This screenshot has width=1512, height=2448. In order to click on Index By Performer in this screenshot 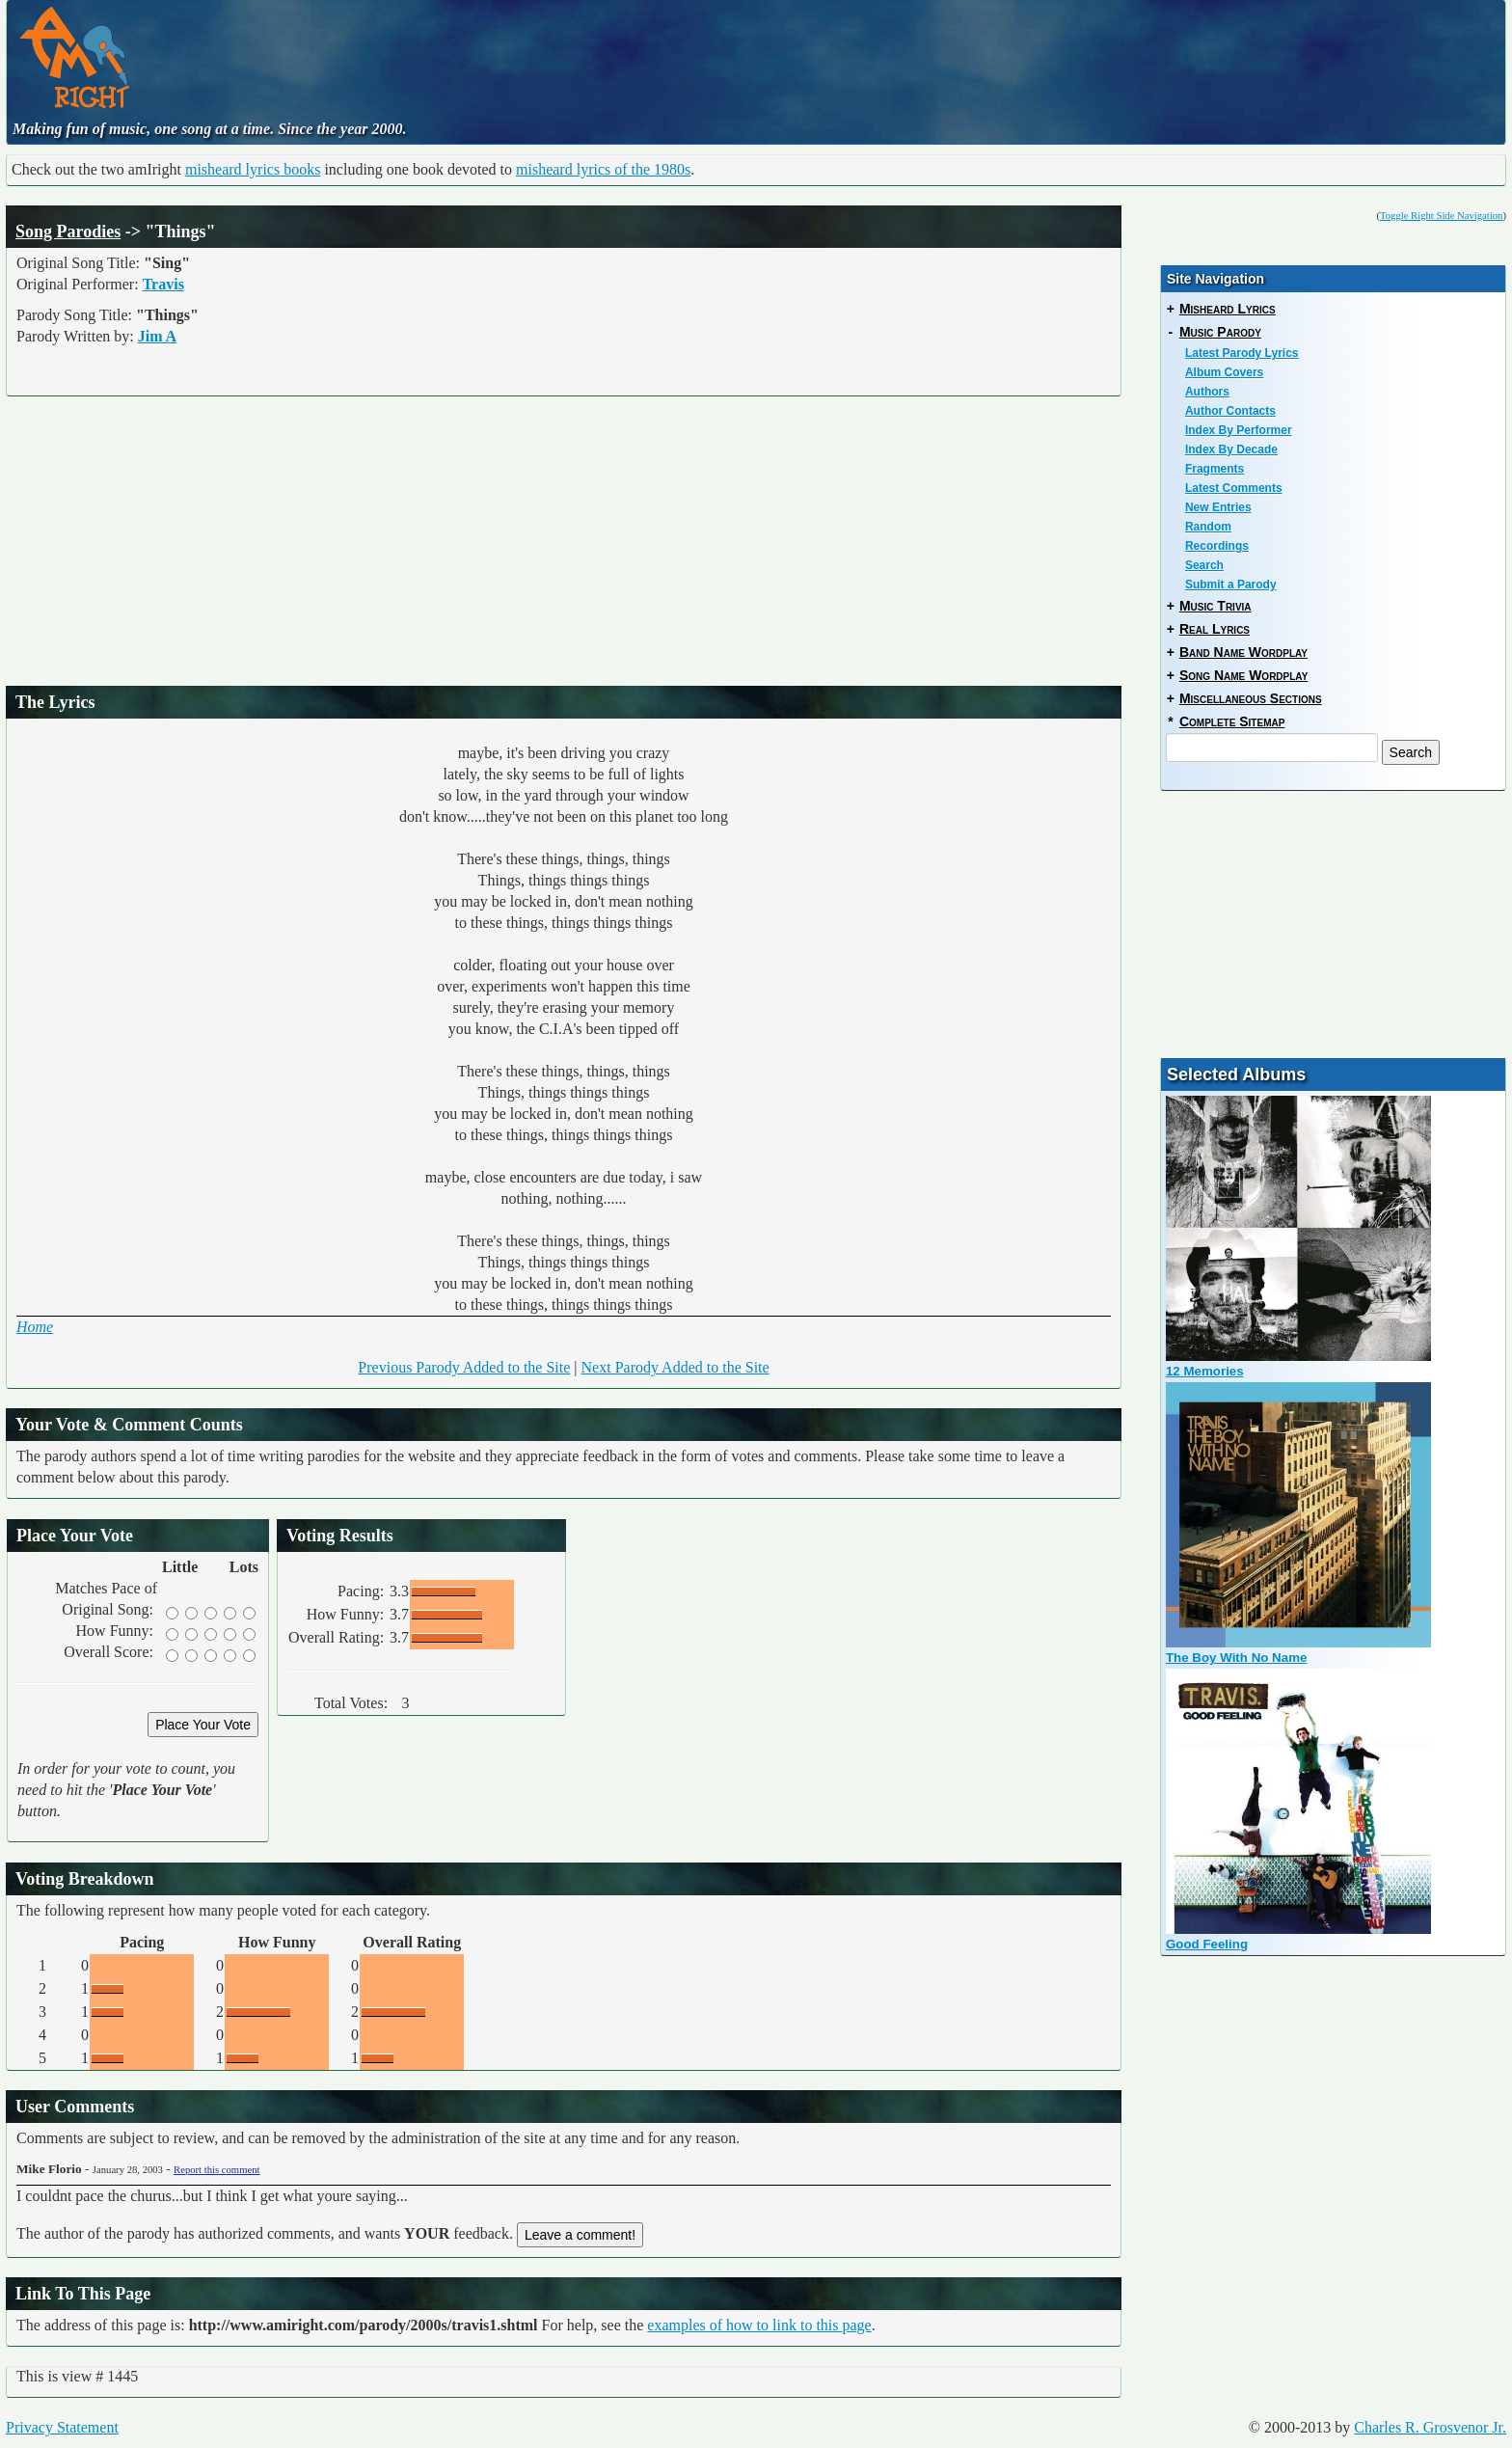, I will do `click(1238, 430)`.